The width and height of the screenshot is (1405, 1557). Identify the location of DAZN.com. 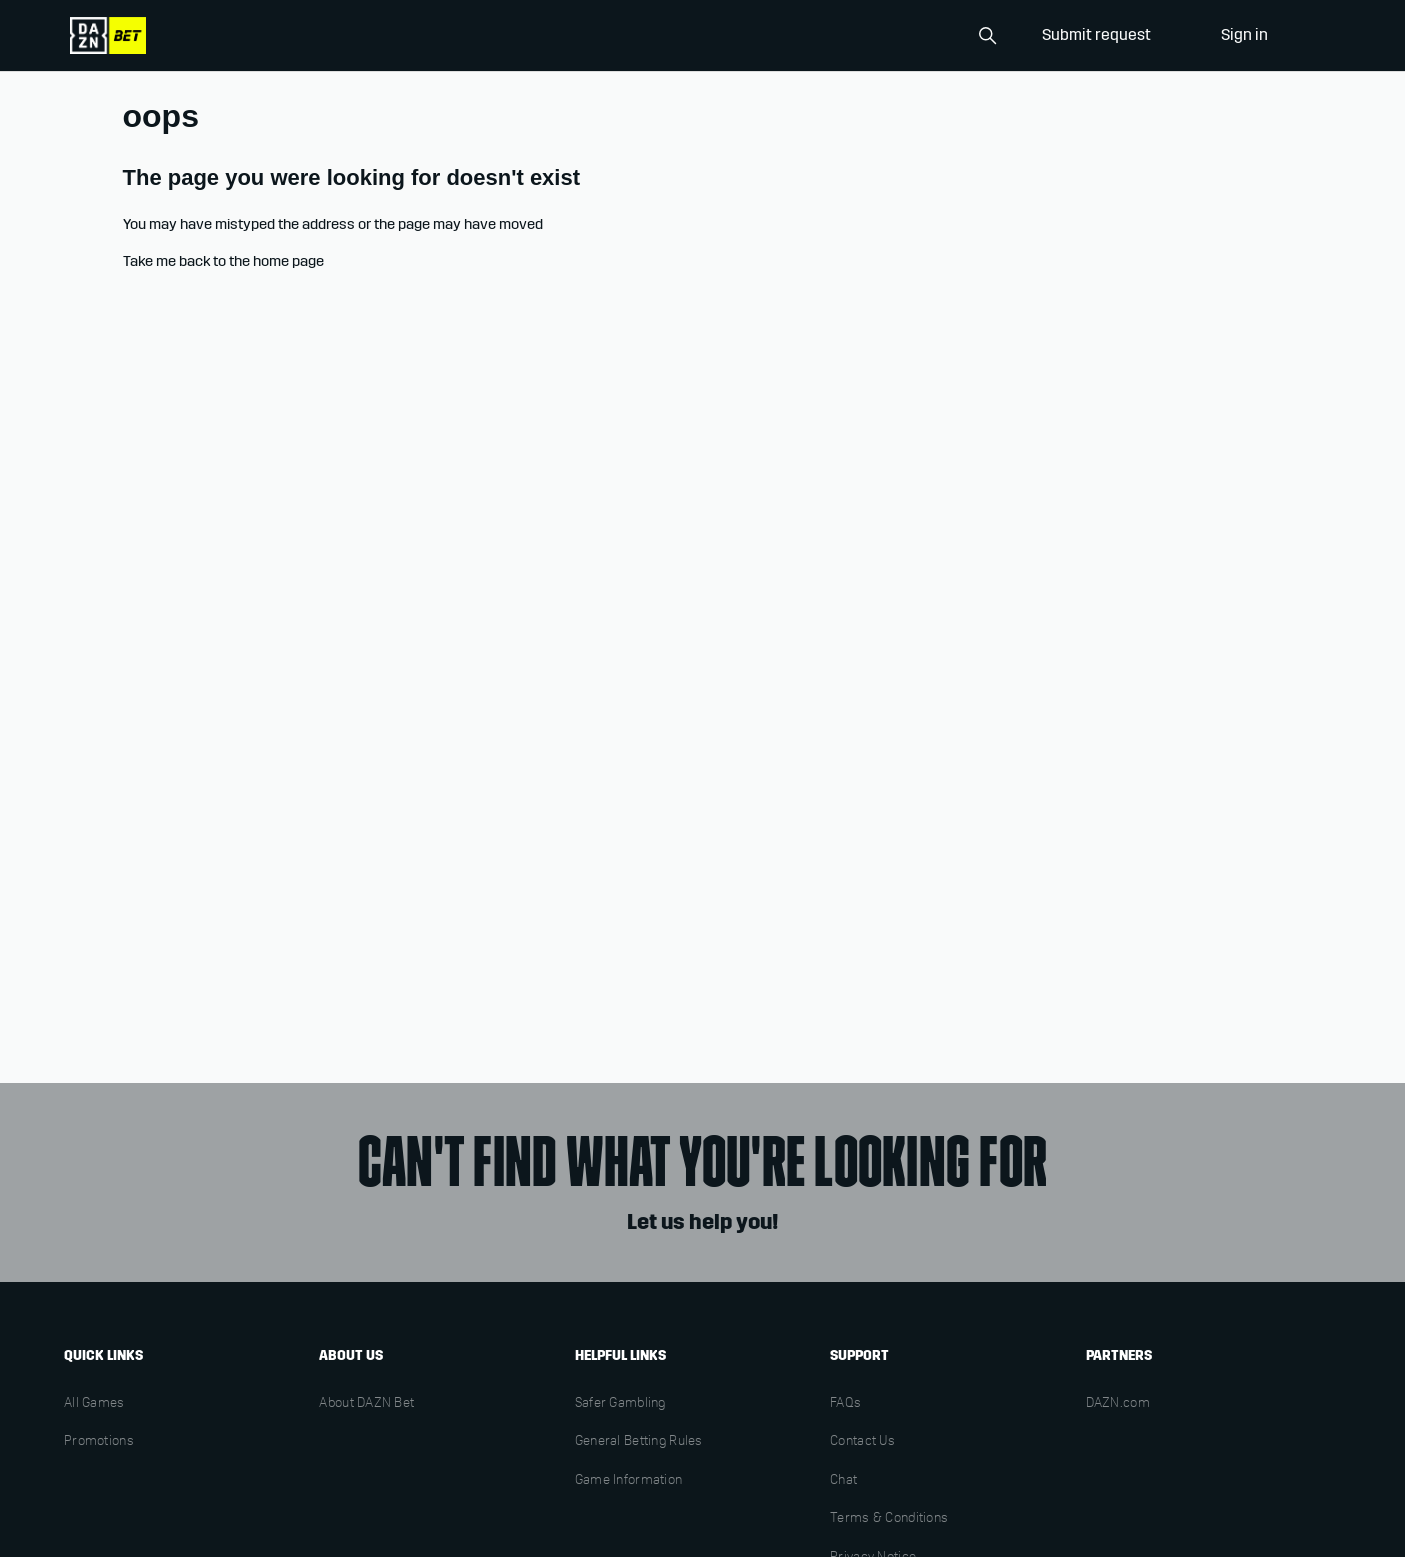
(1118, 1404).